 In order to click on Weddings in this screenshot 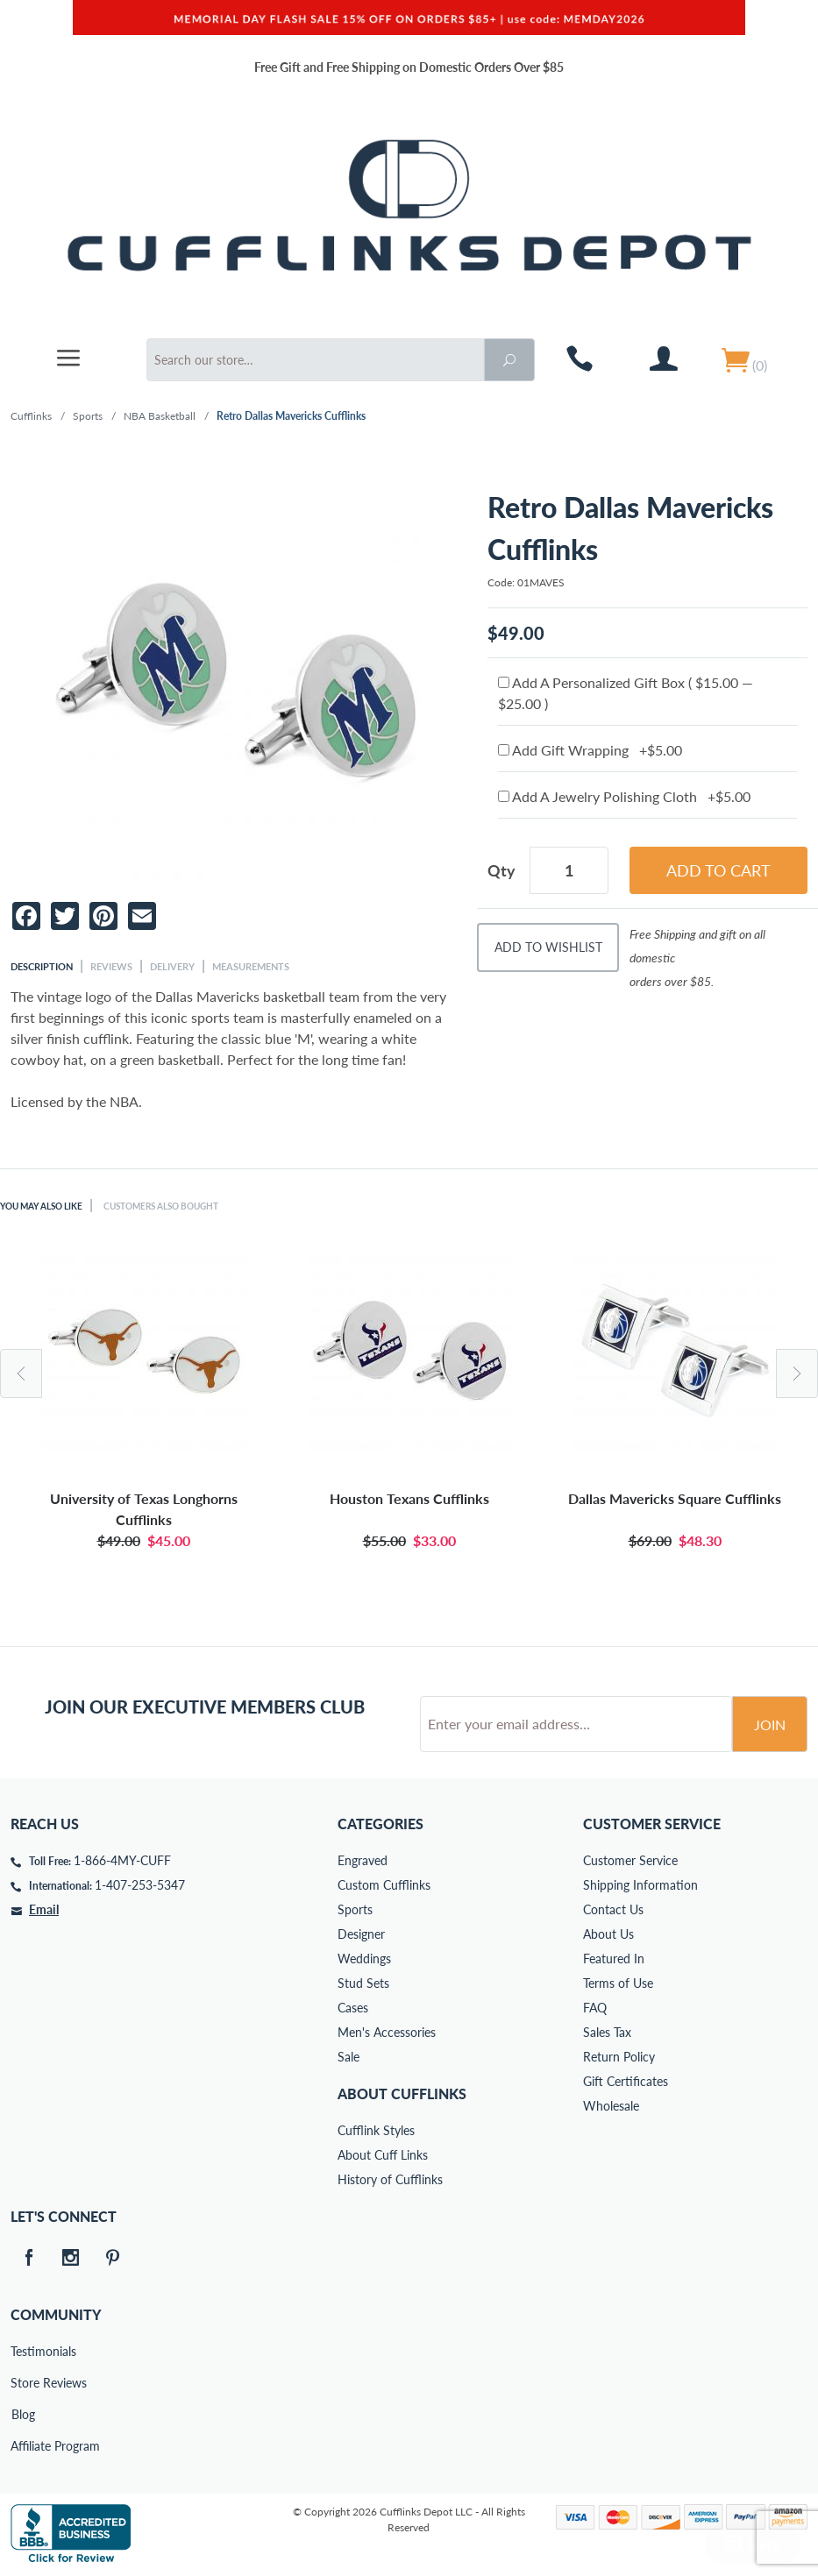, I will do `click(364, 1958)`.